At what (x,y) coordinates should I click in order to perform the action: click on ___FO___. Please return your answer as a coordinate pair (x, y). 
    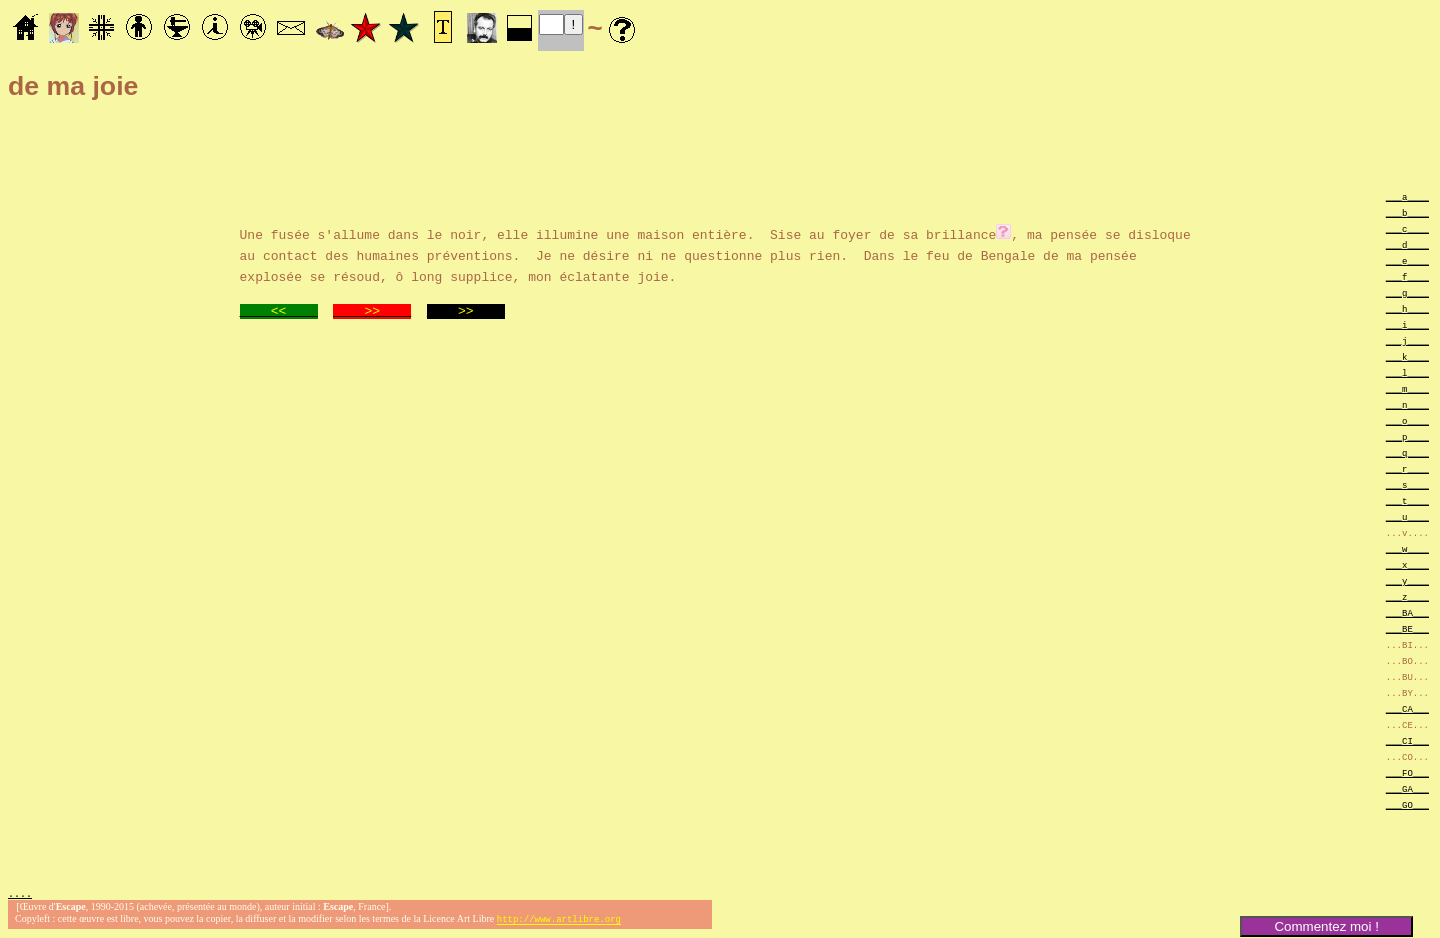
    Looking at the image, I should click on (1407, 772).